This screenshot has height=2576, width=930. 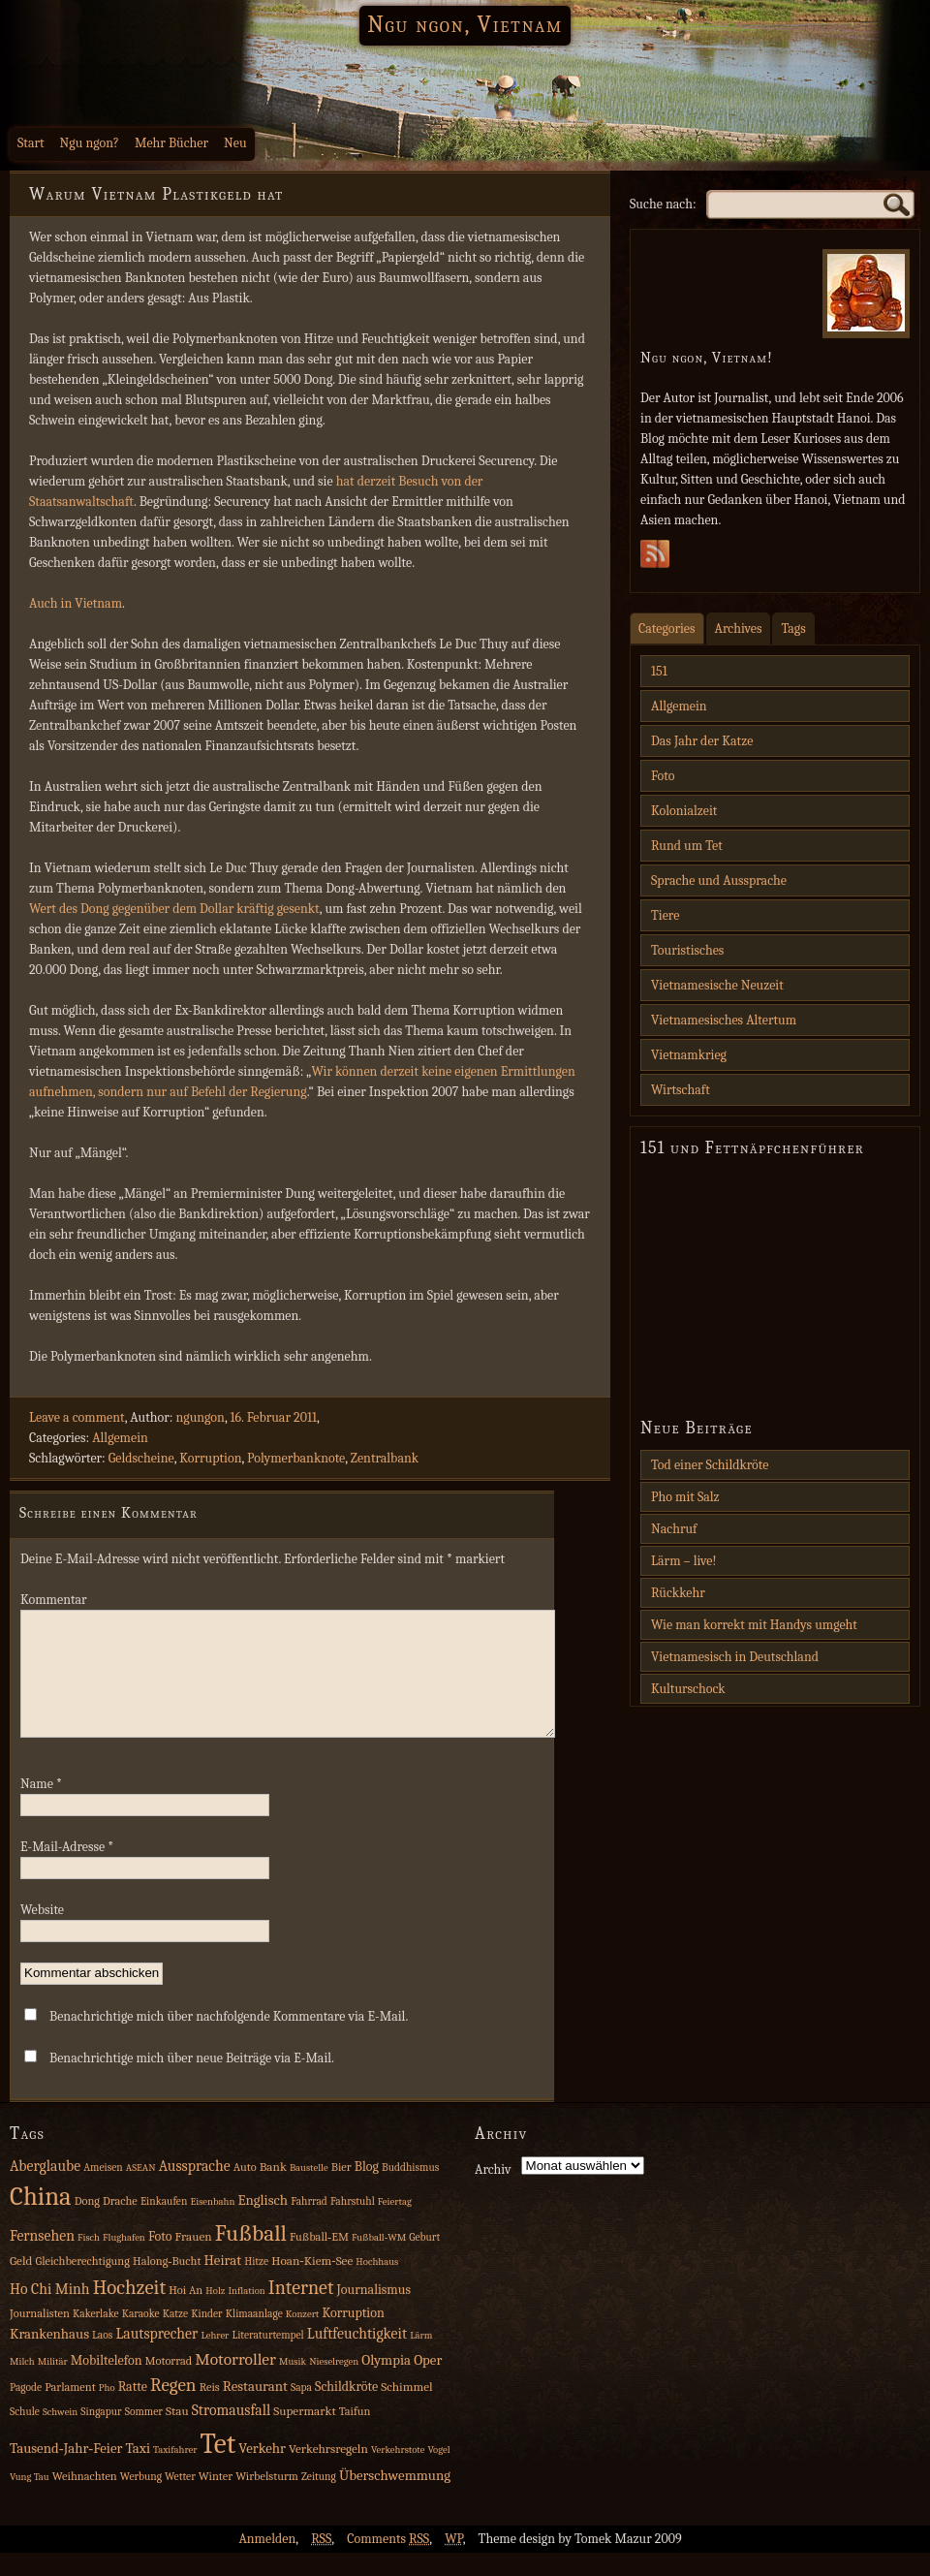 What do you see at coordinates (210, 2410) in the screenshot?
I see `Reis` at bounding box center [210, 2410].